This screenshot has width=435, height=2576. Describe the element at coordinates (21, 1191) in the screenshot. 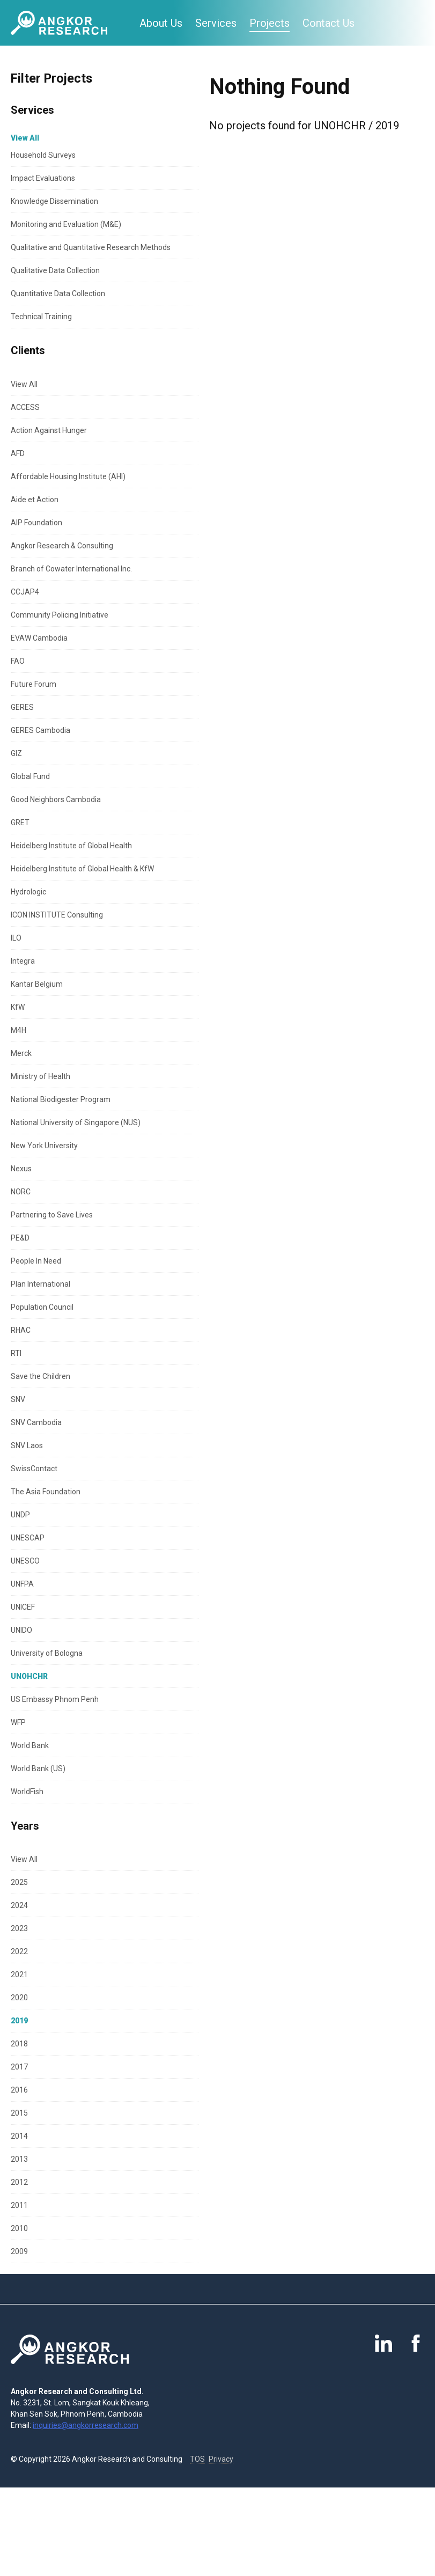

I see `NORC` at that location.